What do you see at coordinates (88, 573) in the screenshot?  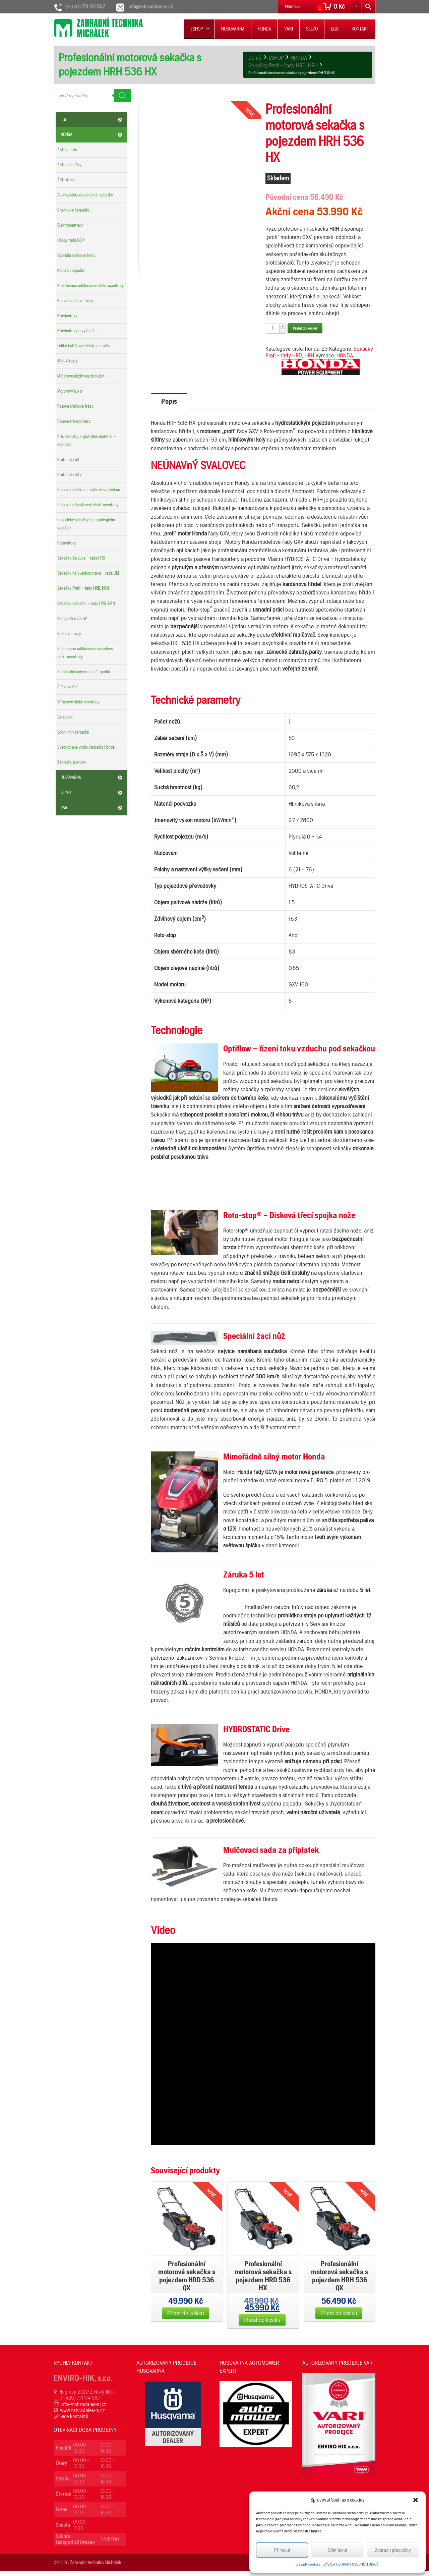 I see `Sekačky na vysokou trávu – řada UM` at bounding box center [88, 573].